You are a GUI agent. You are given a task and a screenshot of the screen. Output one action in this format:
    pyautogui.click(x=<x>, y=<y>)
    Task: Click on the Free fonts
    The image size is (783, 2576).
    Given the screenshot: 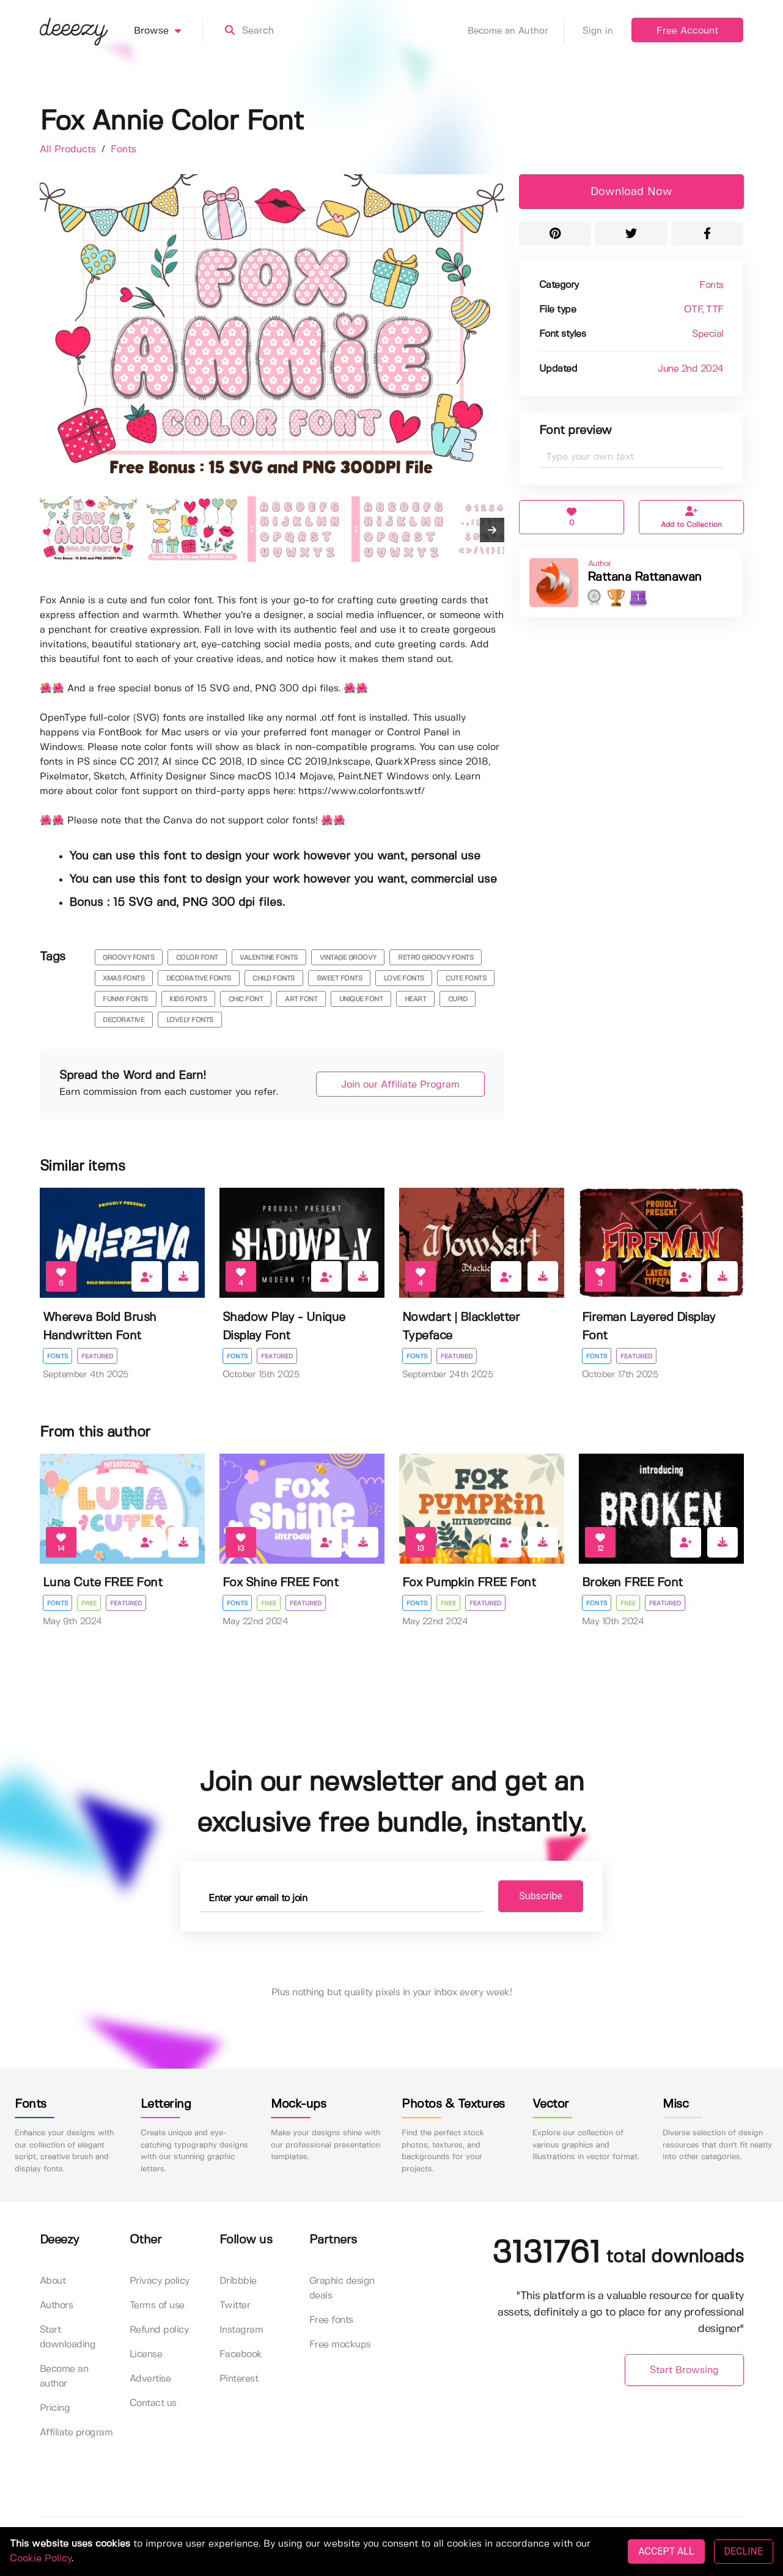 What is the action you would take?
    pyautogui.click(x=331, y=2320)
    